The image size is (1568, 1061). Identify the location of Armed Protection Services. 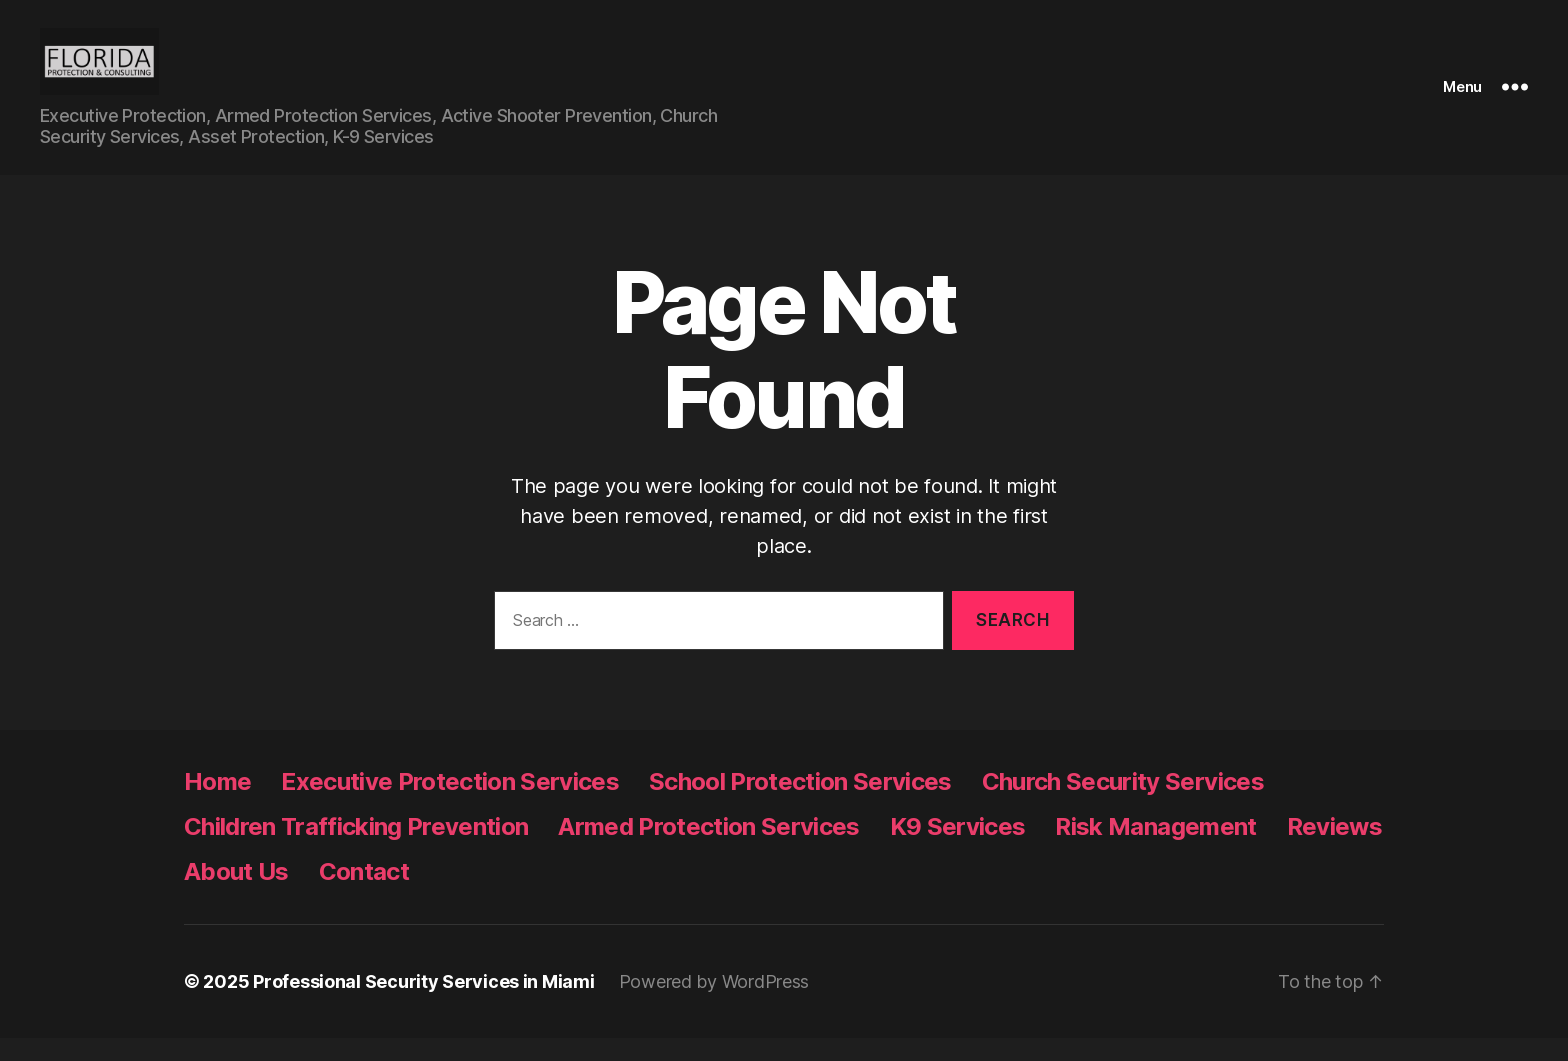
(708, 849).